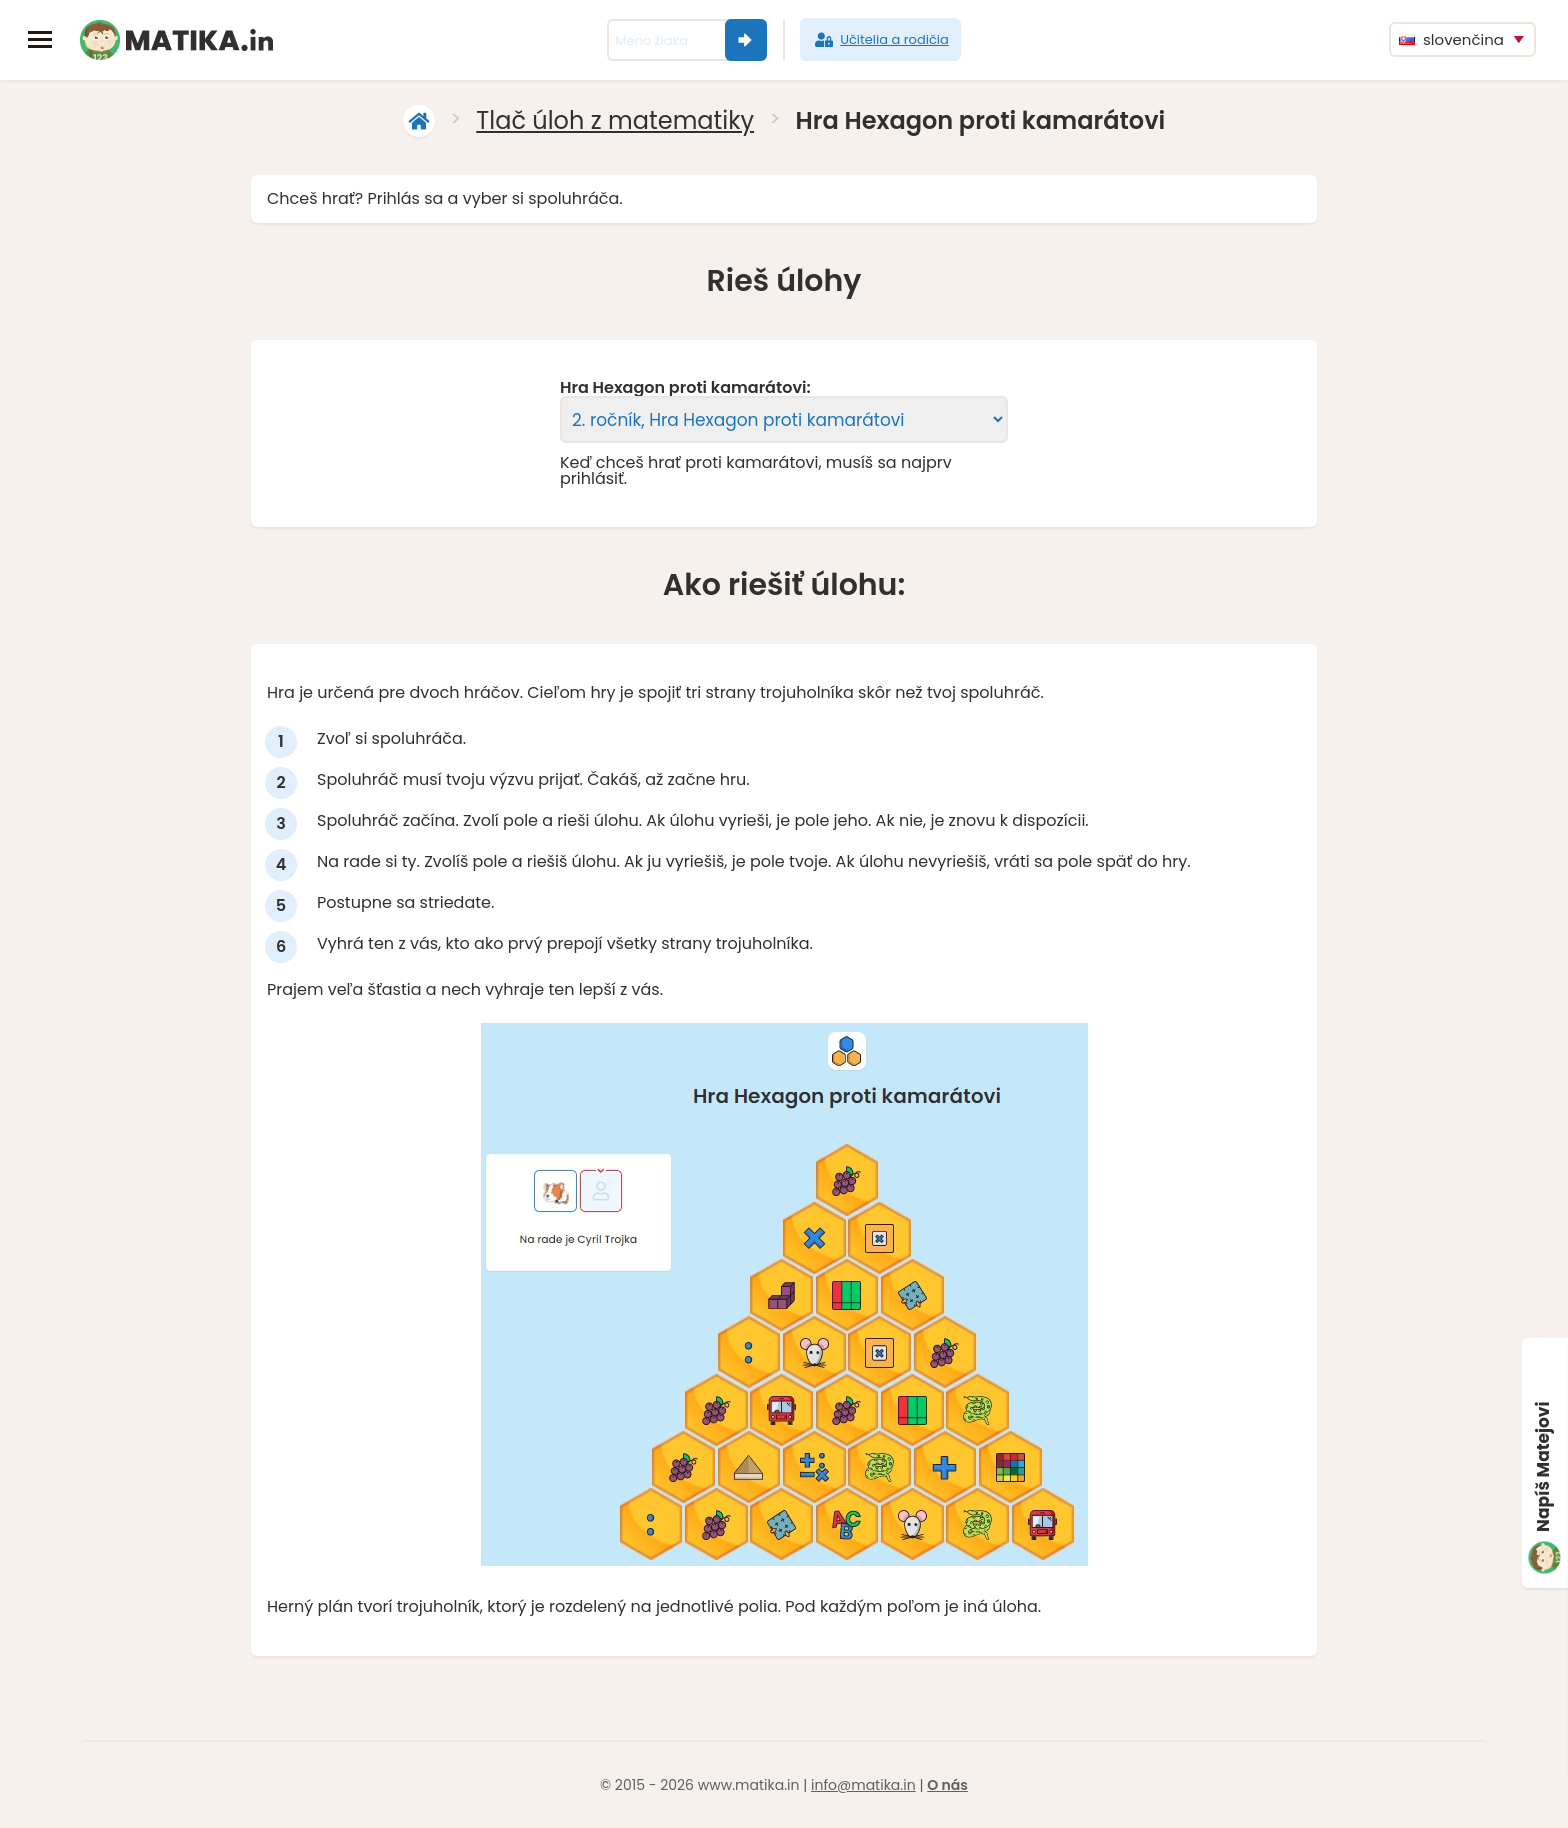  I want to click on Učitelia a rodičia, so click(880, 40).